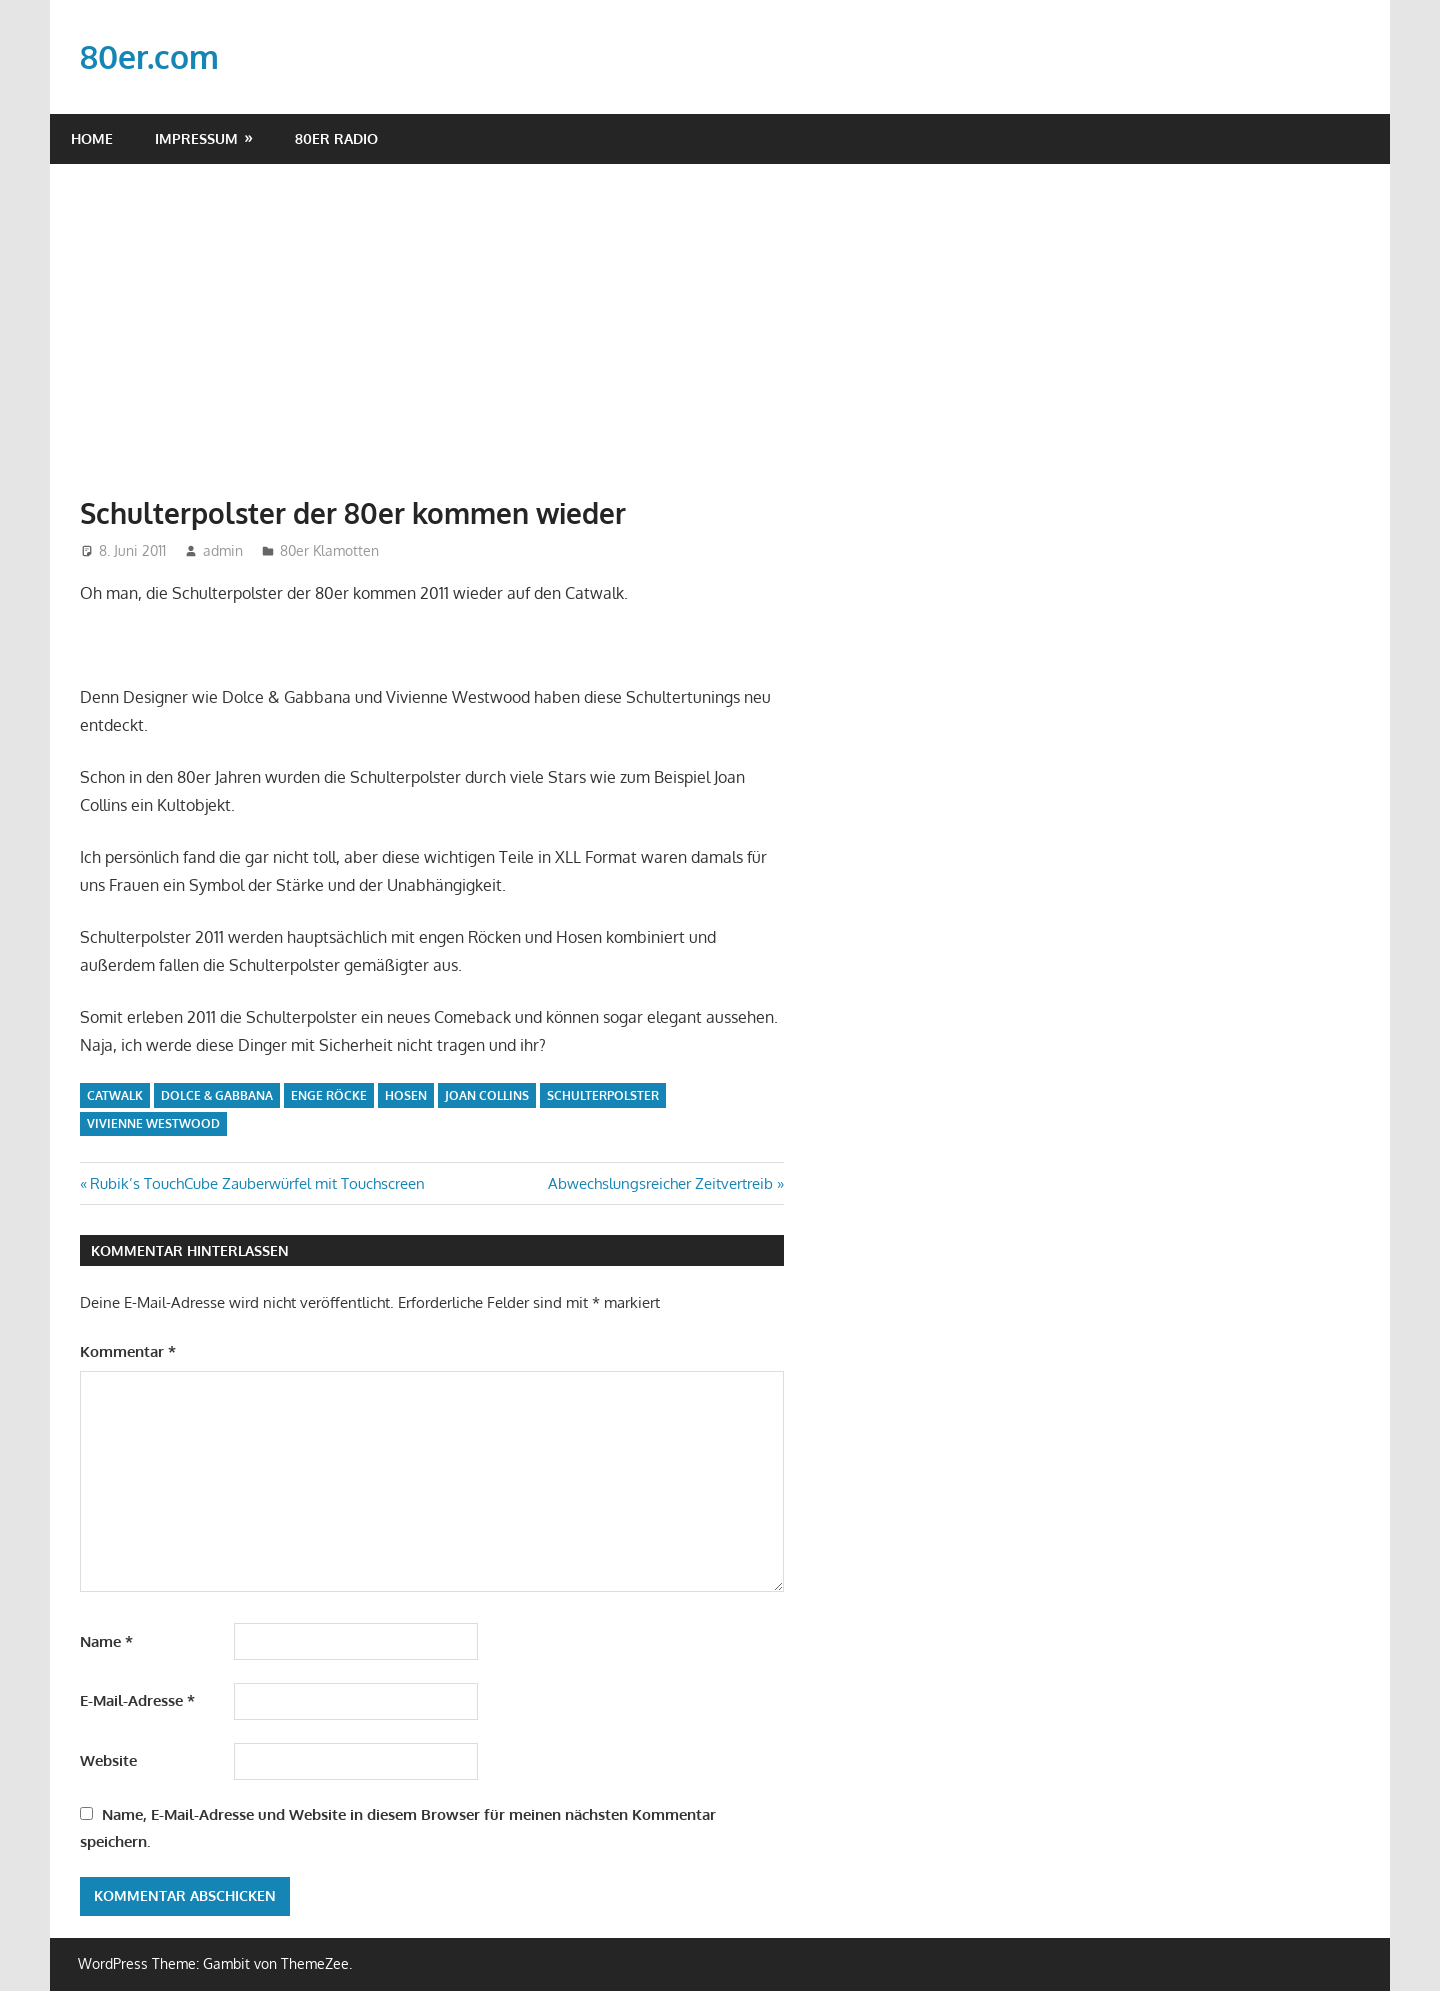 The width and height of the screenshot is (1440, 1991). Describe the element at coordinates (223, 550) in the screenshot. I see `admin` at that location.